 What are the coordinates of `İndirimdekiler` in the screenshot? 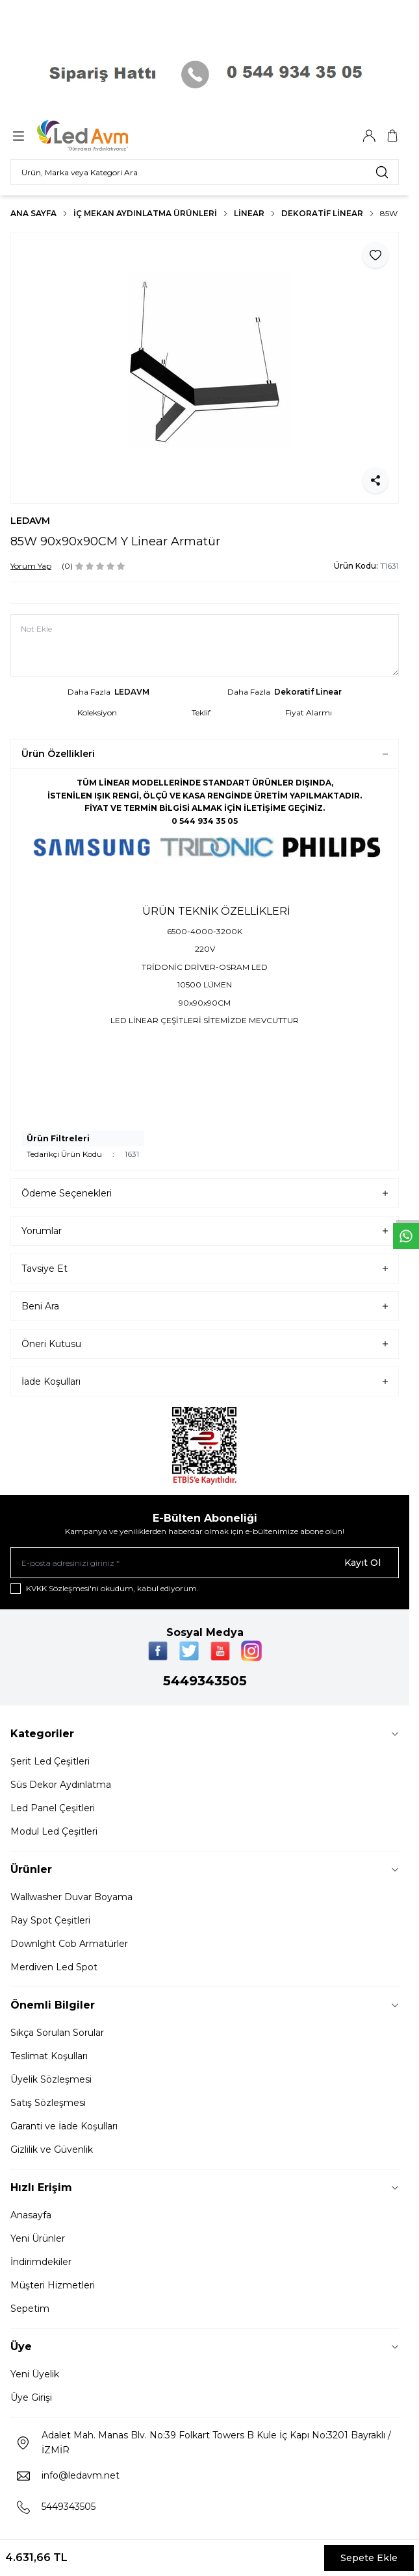 It's located at (40, 2262).